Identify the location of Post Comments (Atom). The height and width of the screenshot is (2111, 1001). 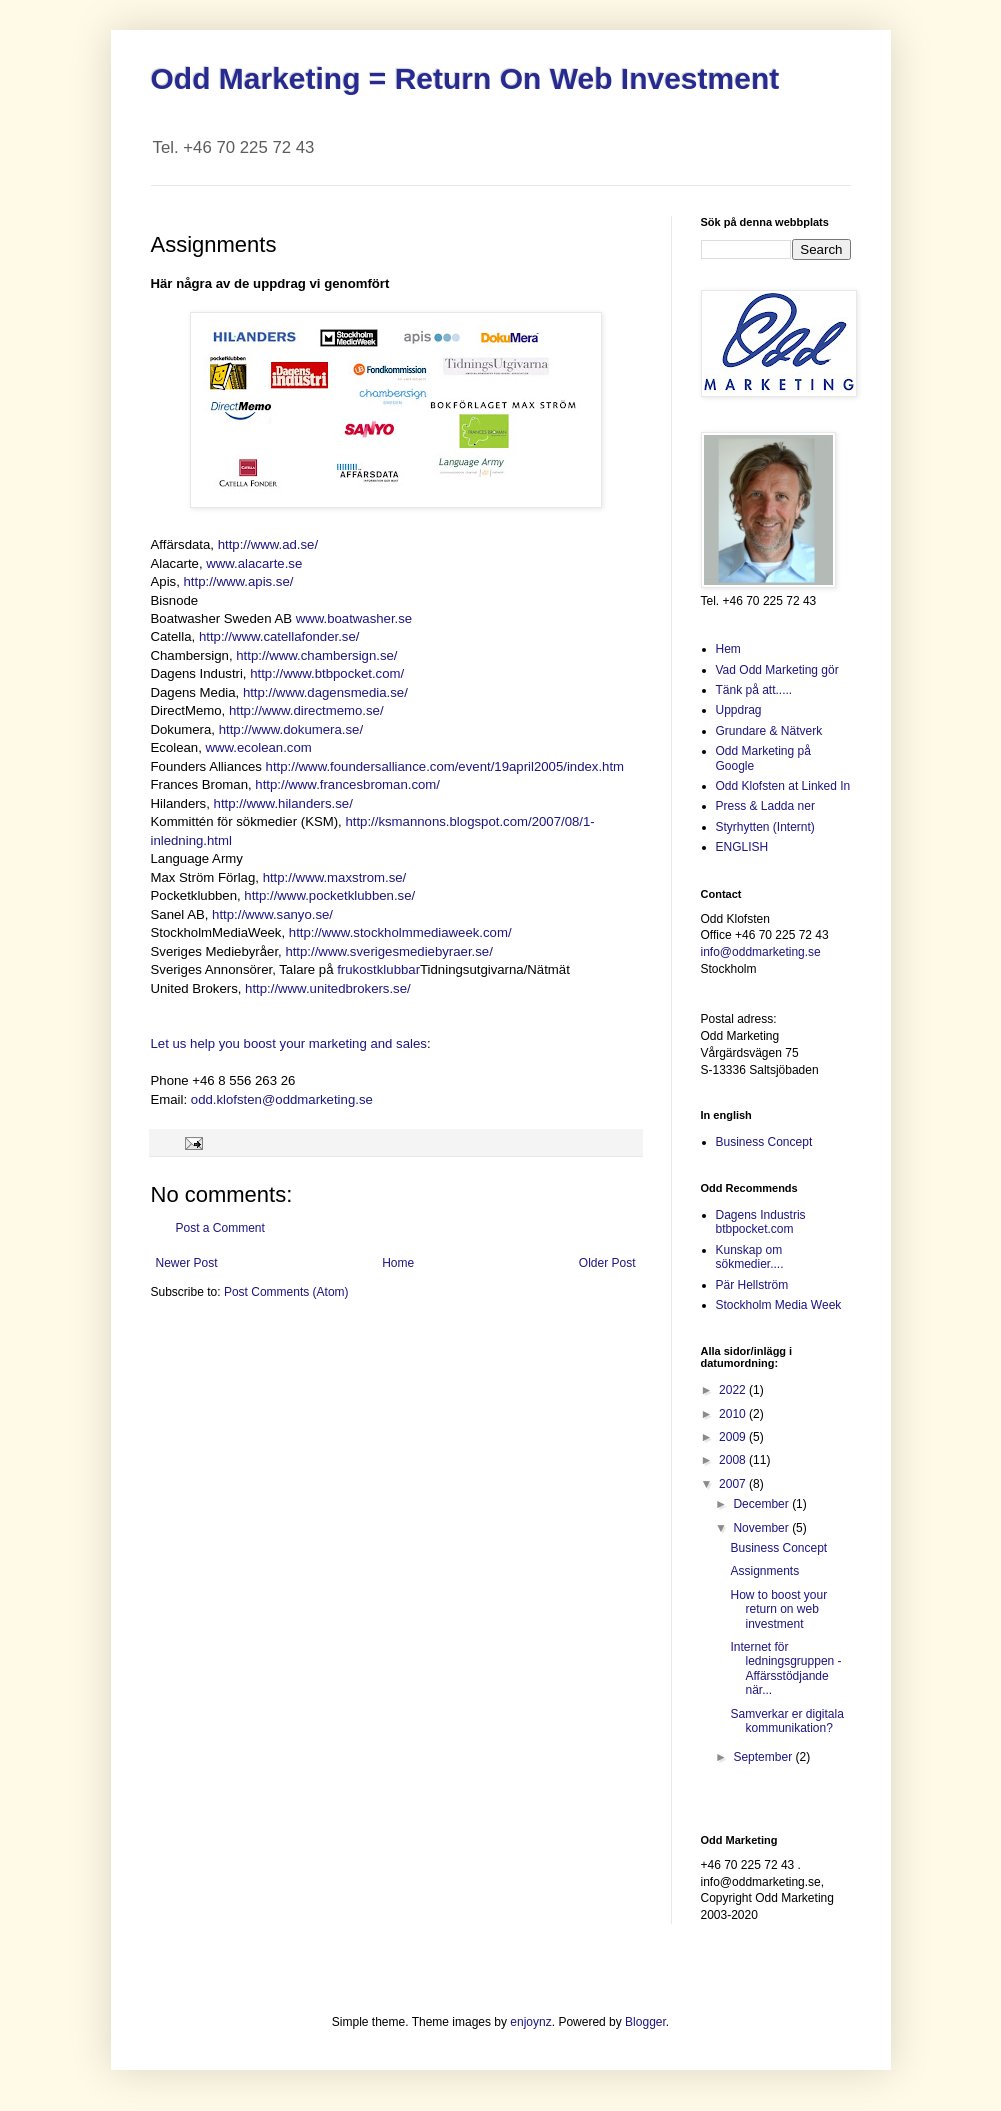
(286, 1292).